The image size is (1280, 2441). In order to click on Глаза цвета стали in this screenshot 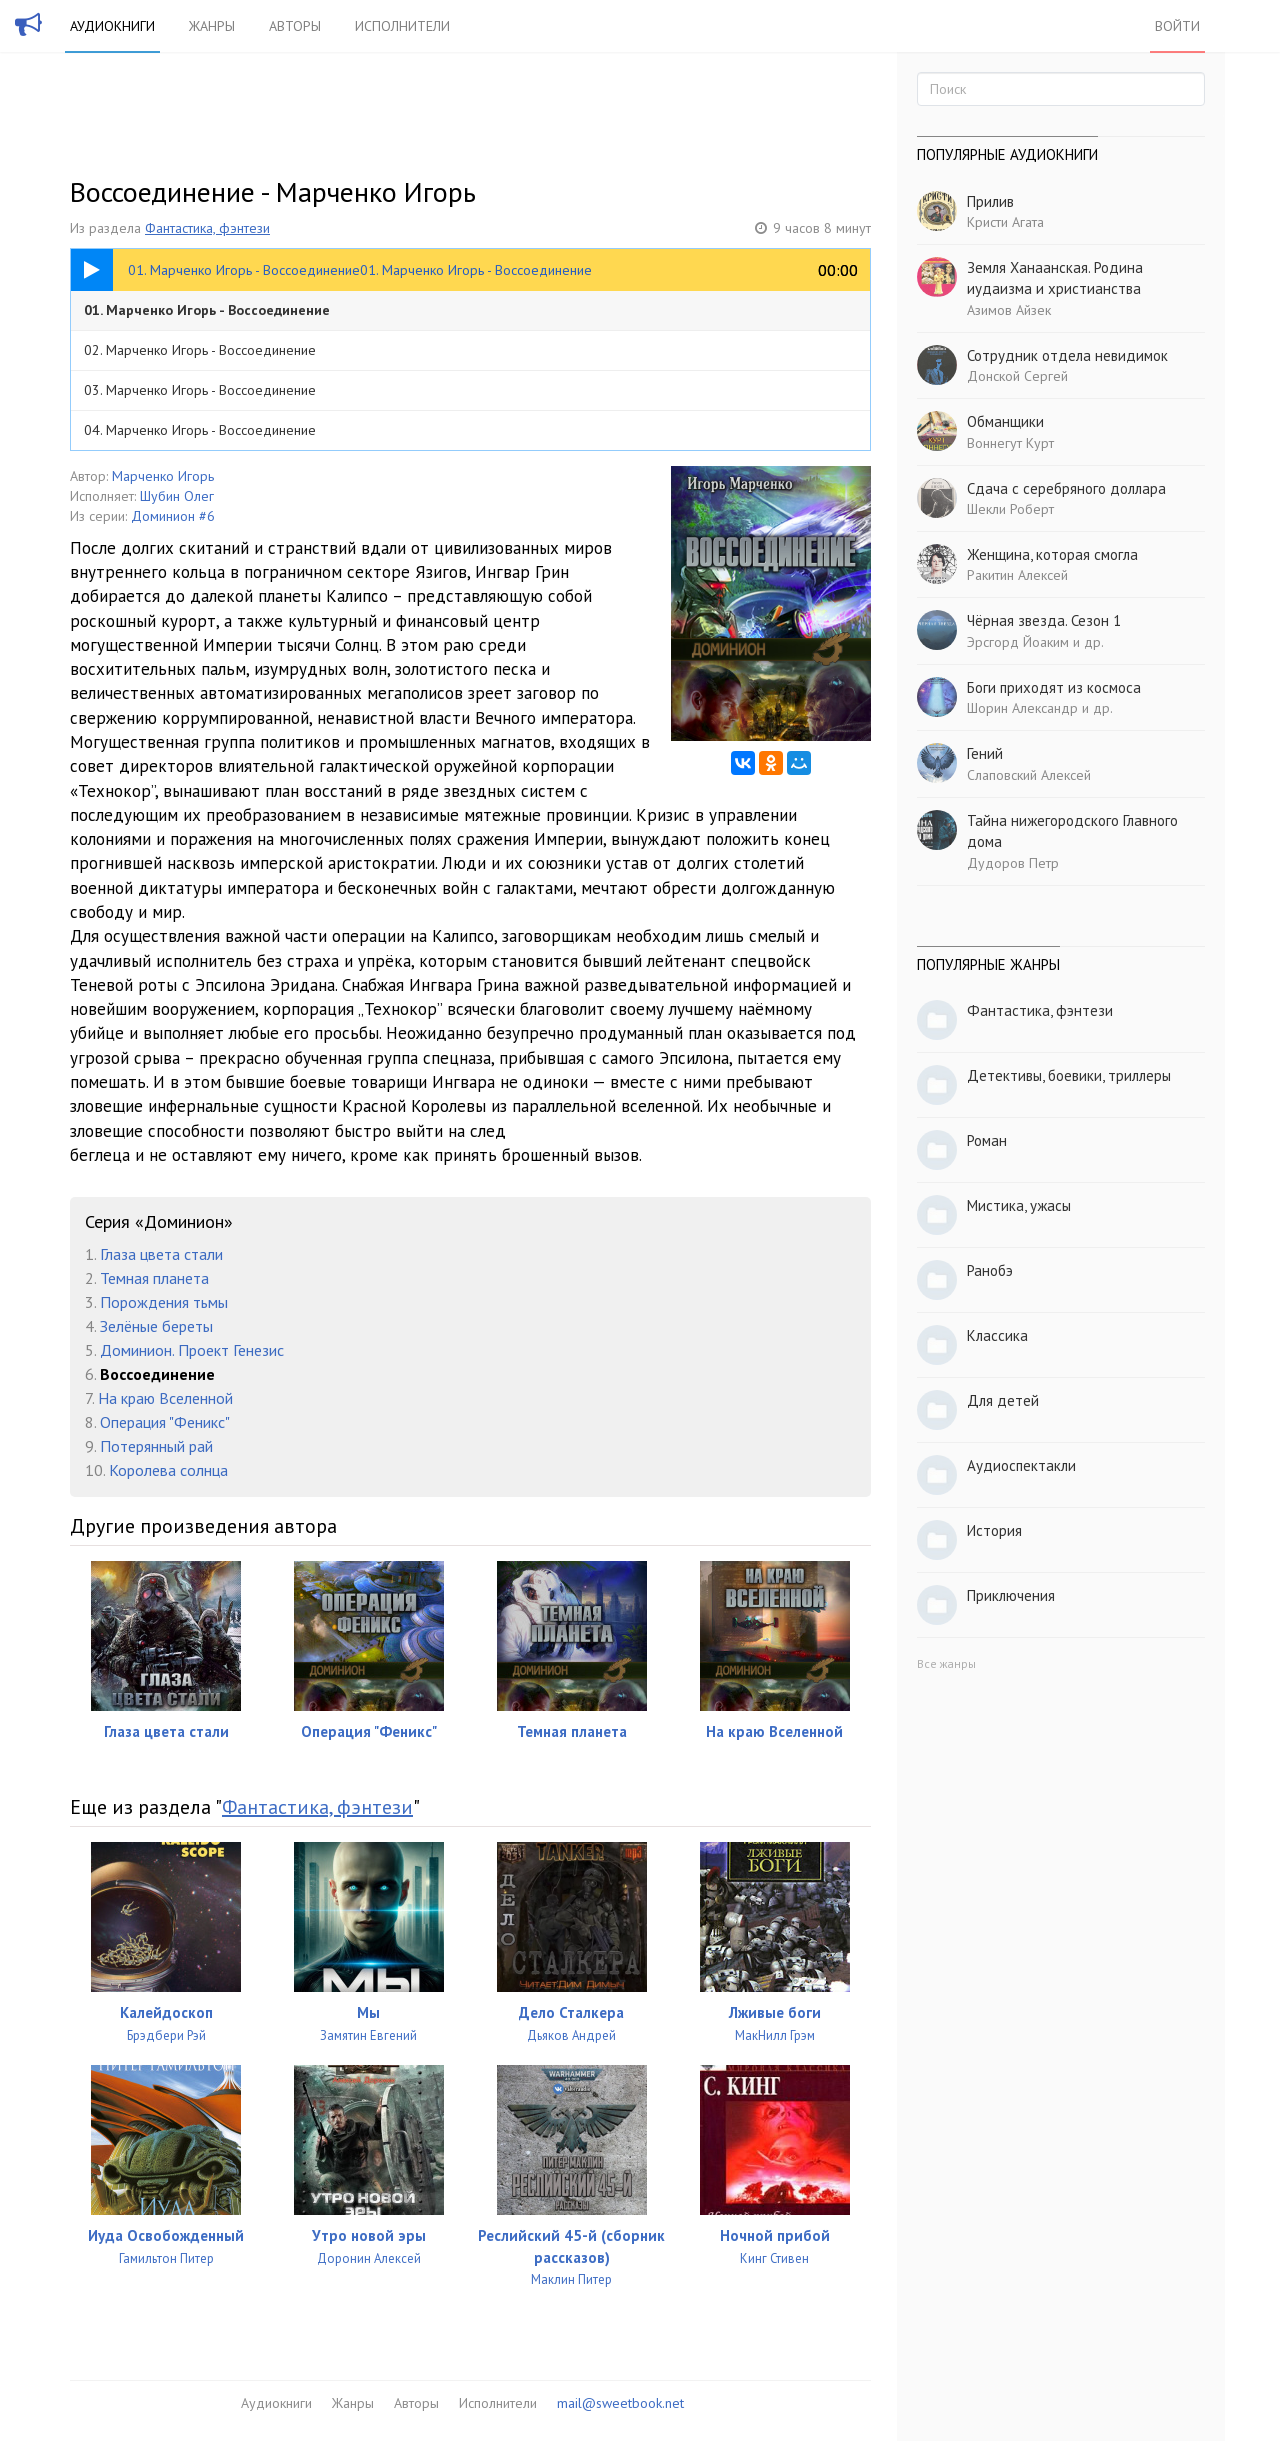, I will do `click(161, 1254)`.